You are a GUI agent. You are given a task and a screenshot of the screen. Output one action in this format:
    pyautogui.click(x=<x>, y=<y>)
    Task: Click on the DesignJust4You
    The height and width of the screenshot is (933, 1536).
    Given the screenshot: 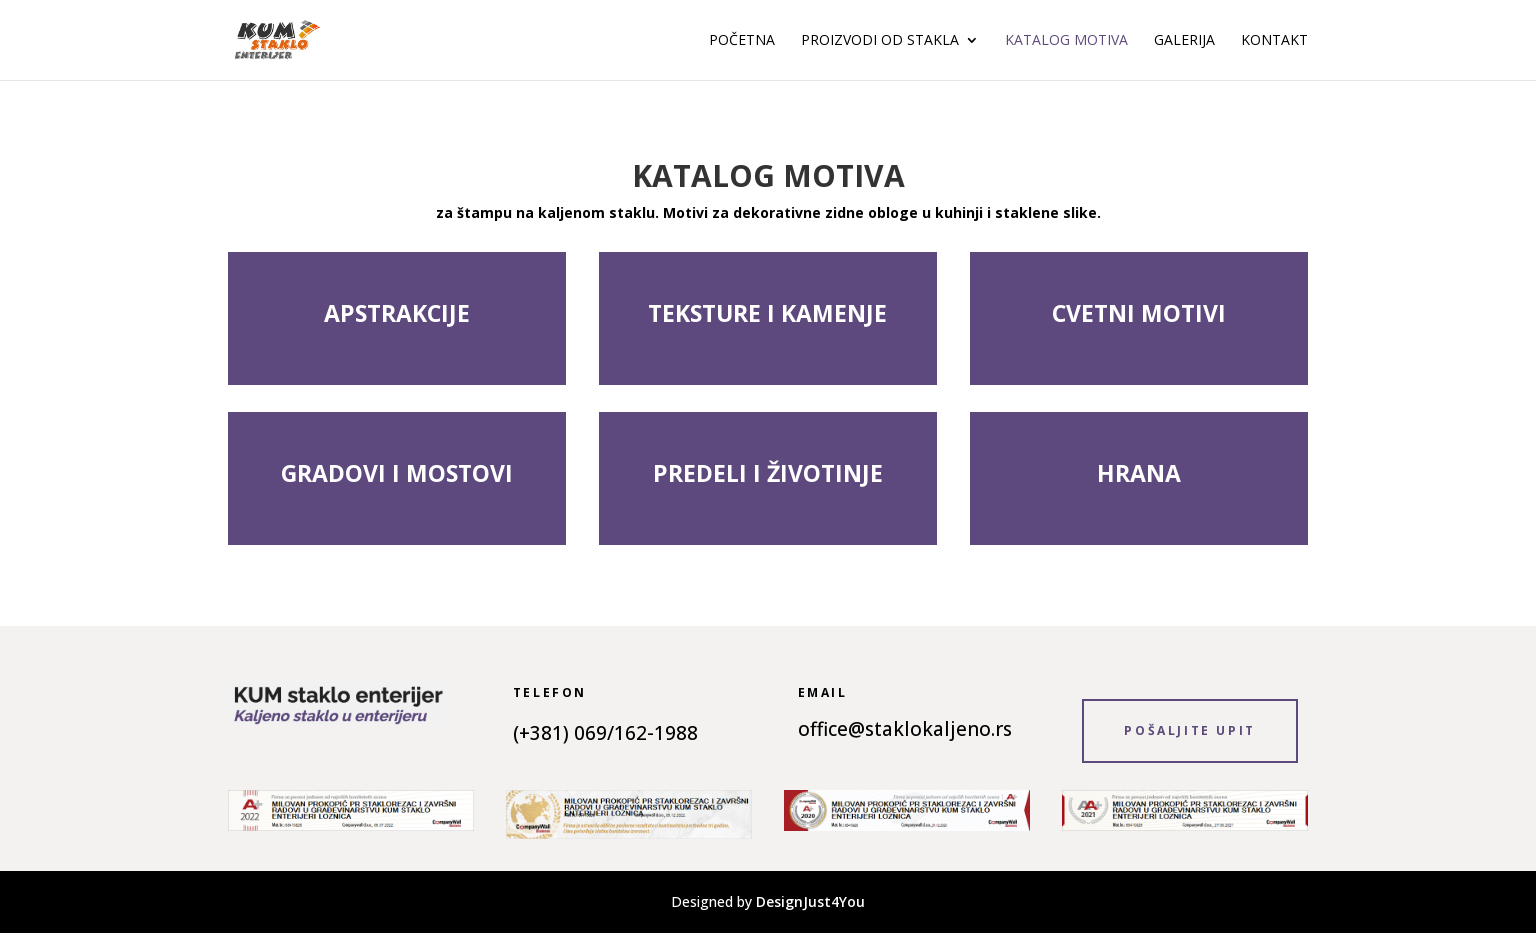 What is the action you would take?
    pyautogui.click(x=810, y=901)
    